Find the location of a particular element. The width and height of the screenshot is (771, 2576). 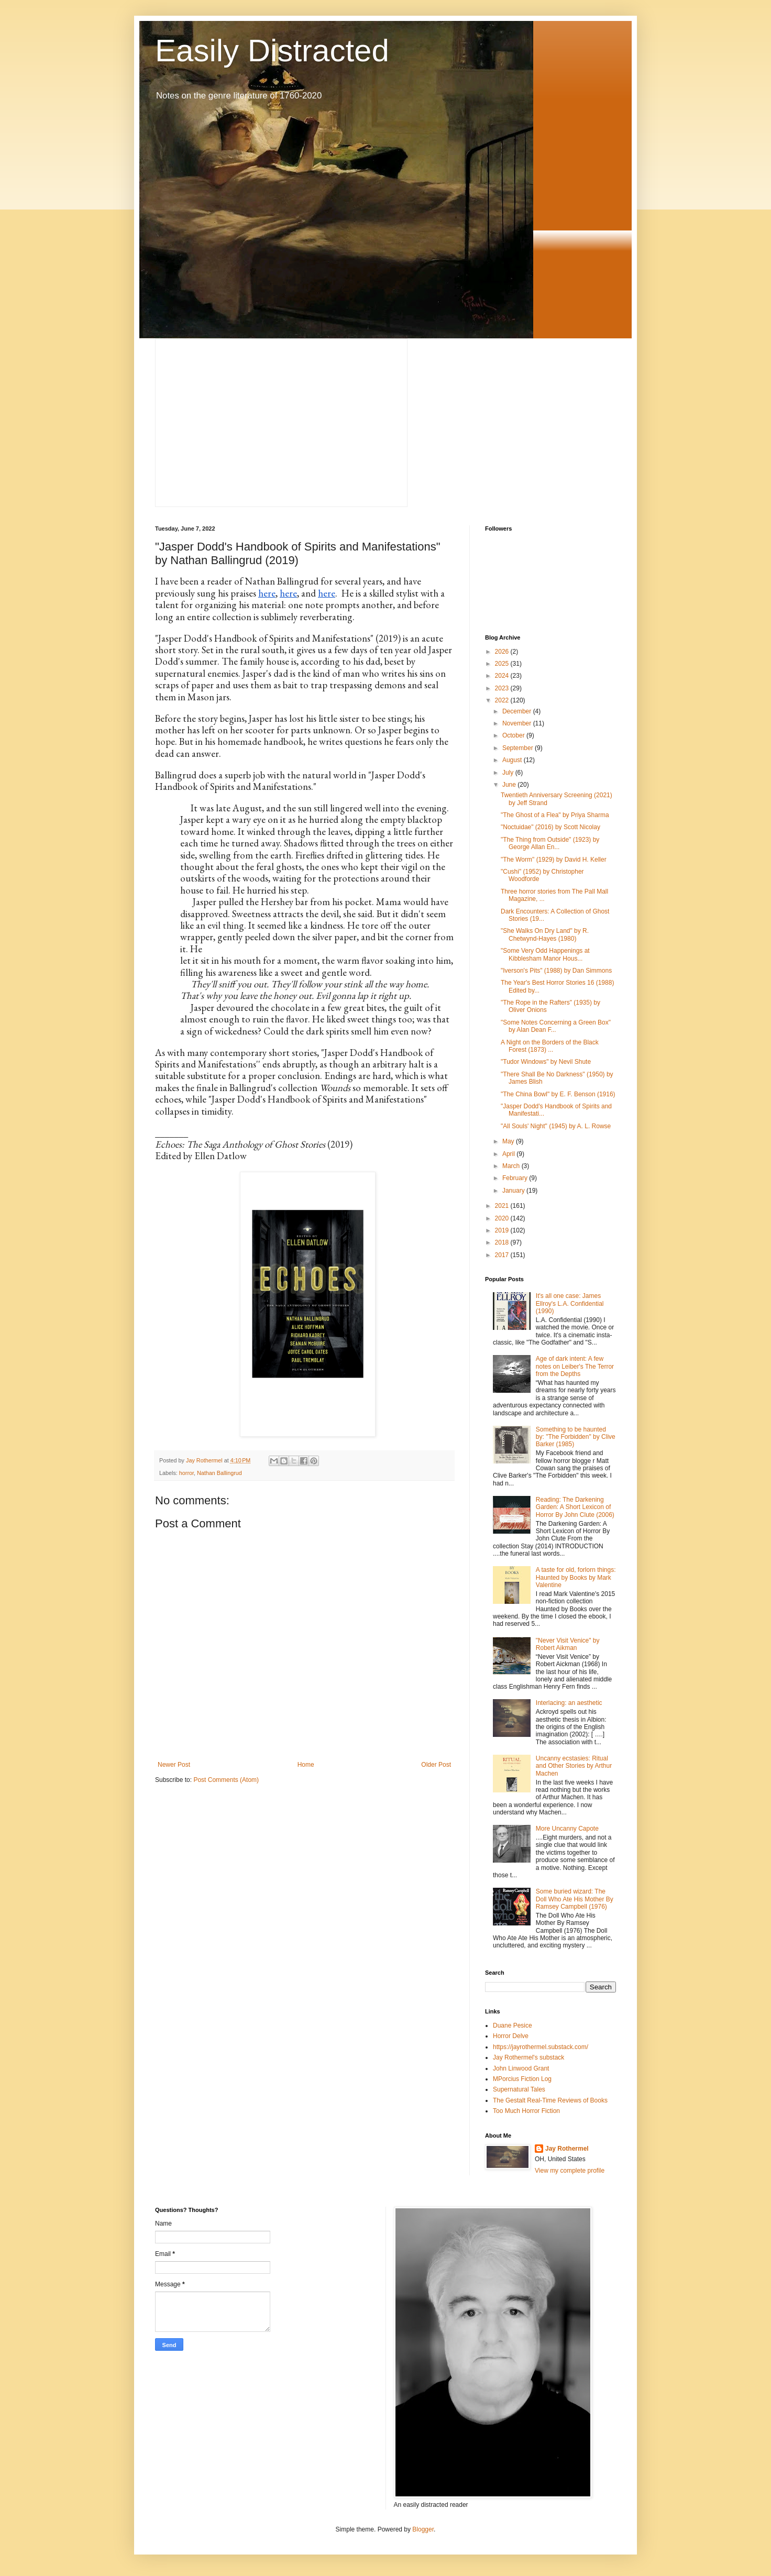

January is located at coordinates (514, 1190).